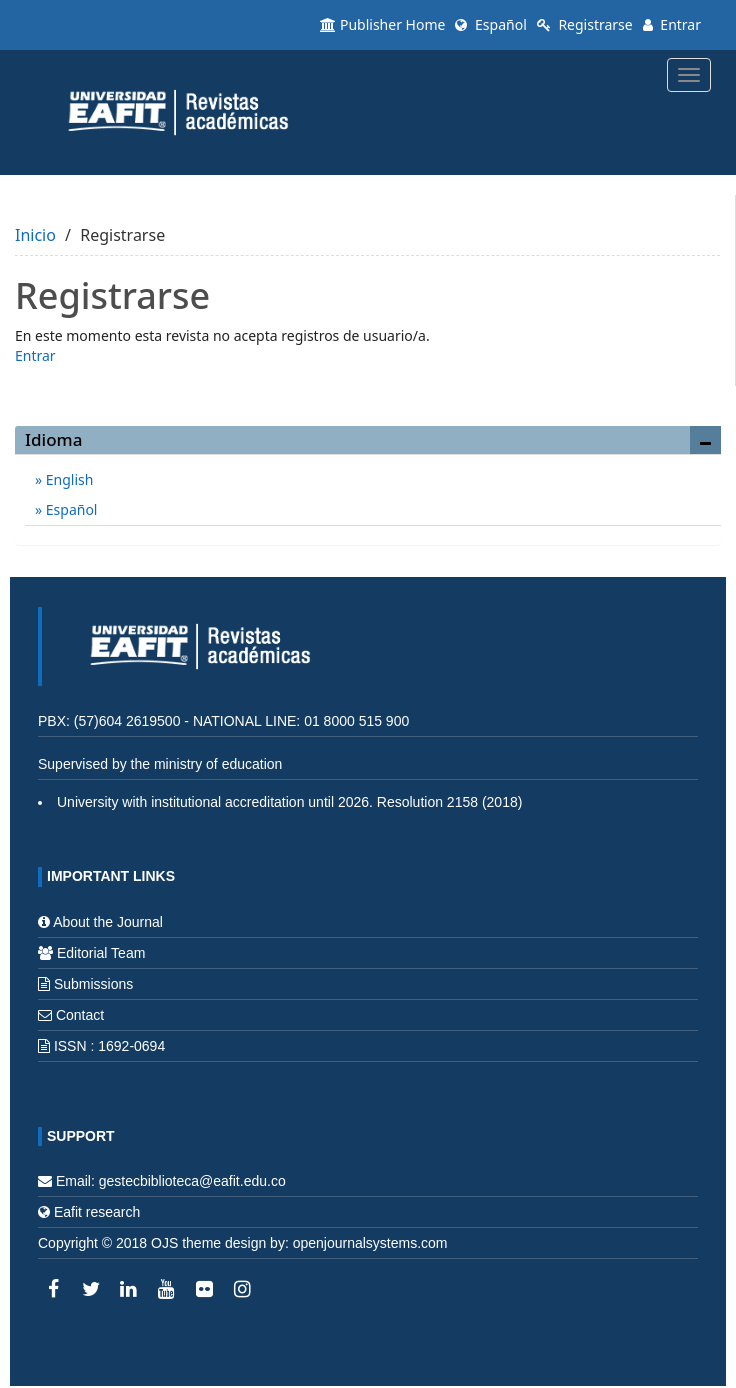  What do you see at coordinates (108, 922) in the screenshot?
I see `About the Journal` at bounding box center [108, 922].